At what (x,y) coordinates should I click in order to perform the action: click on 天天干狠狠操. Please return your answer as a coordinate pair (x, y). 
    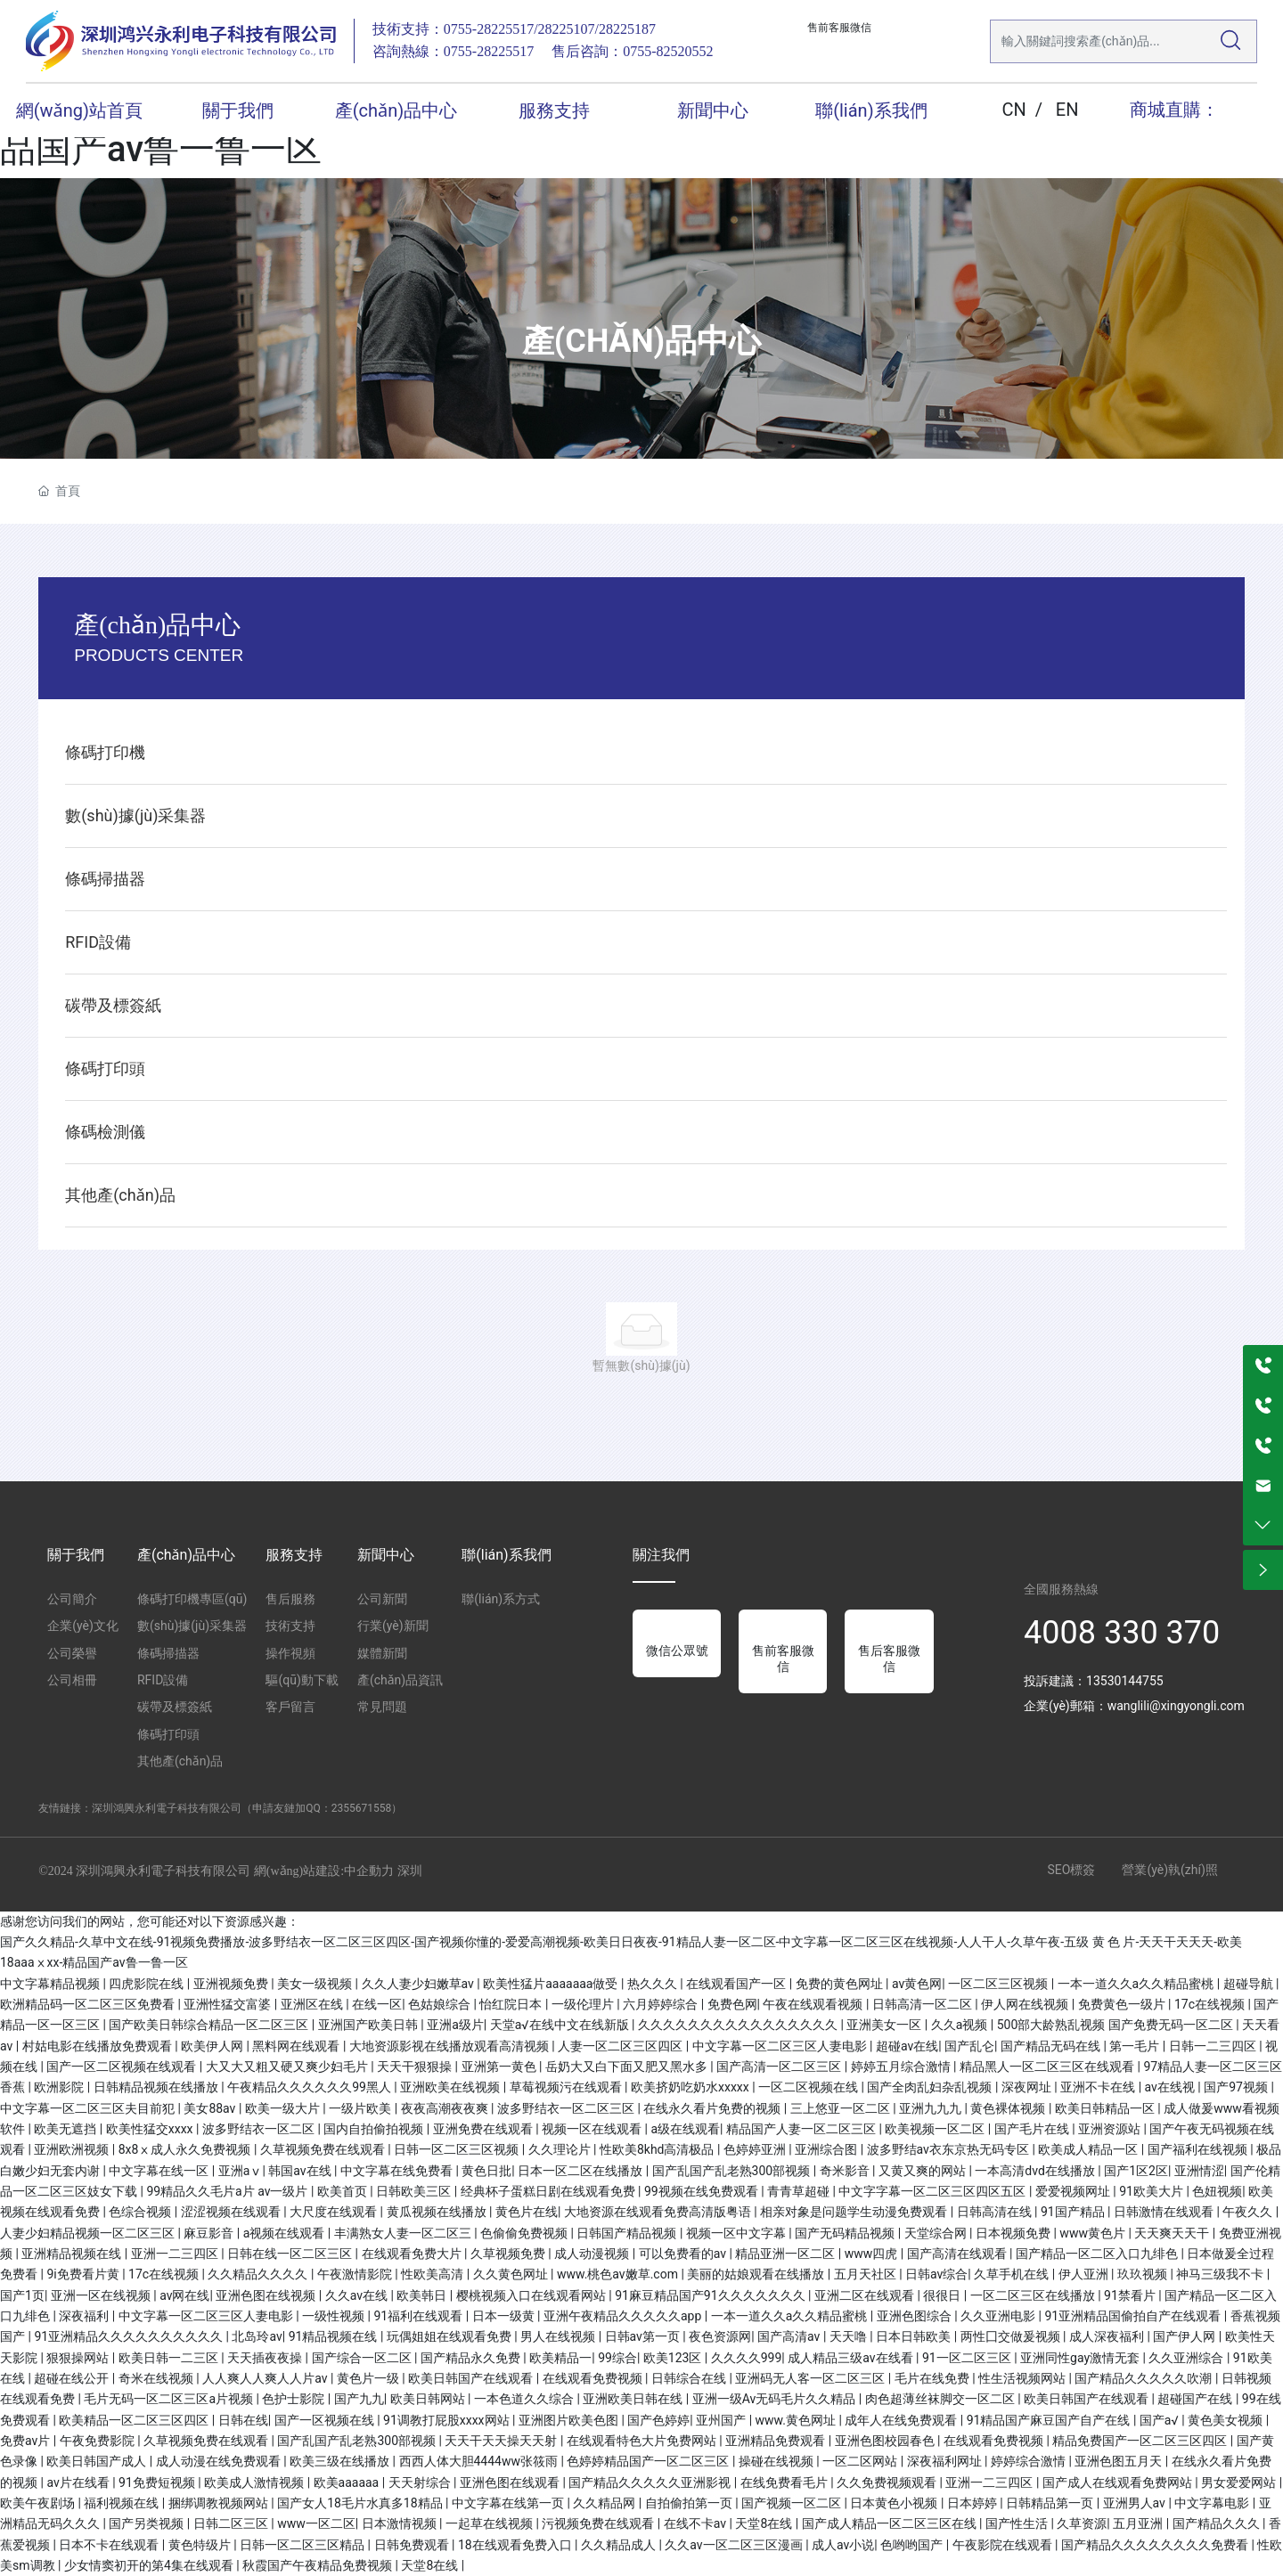
    Looking at the image, I should click on (415, 2066).